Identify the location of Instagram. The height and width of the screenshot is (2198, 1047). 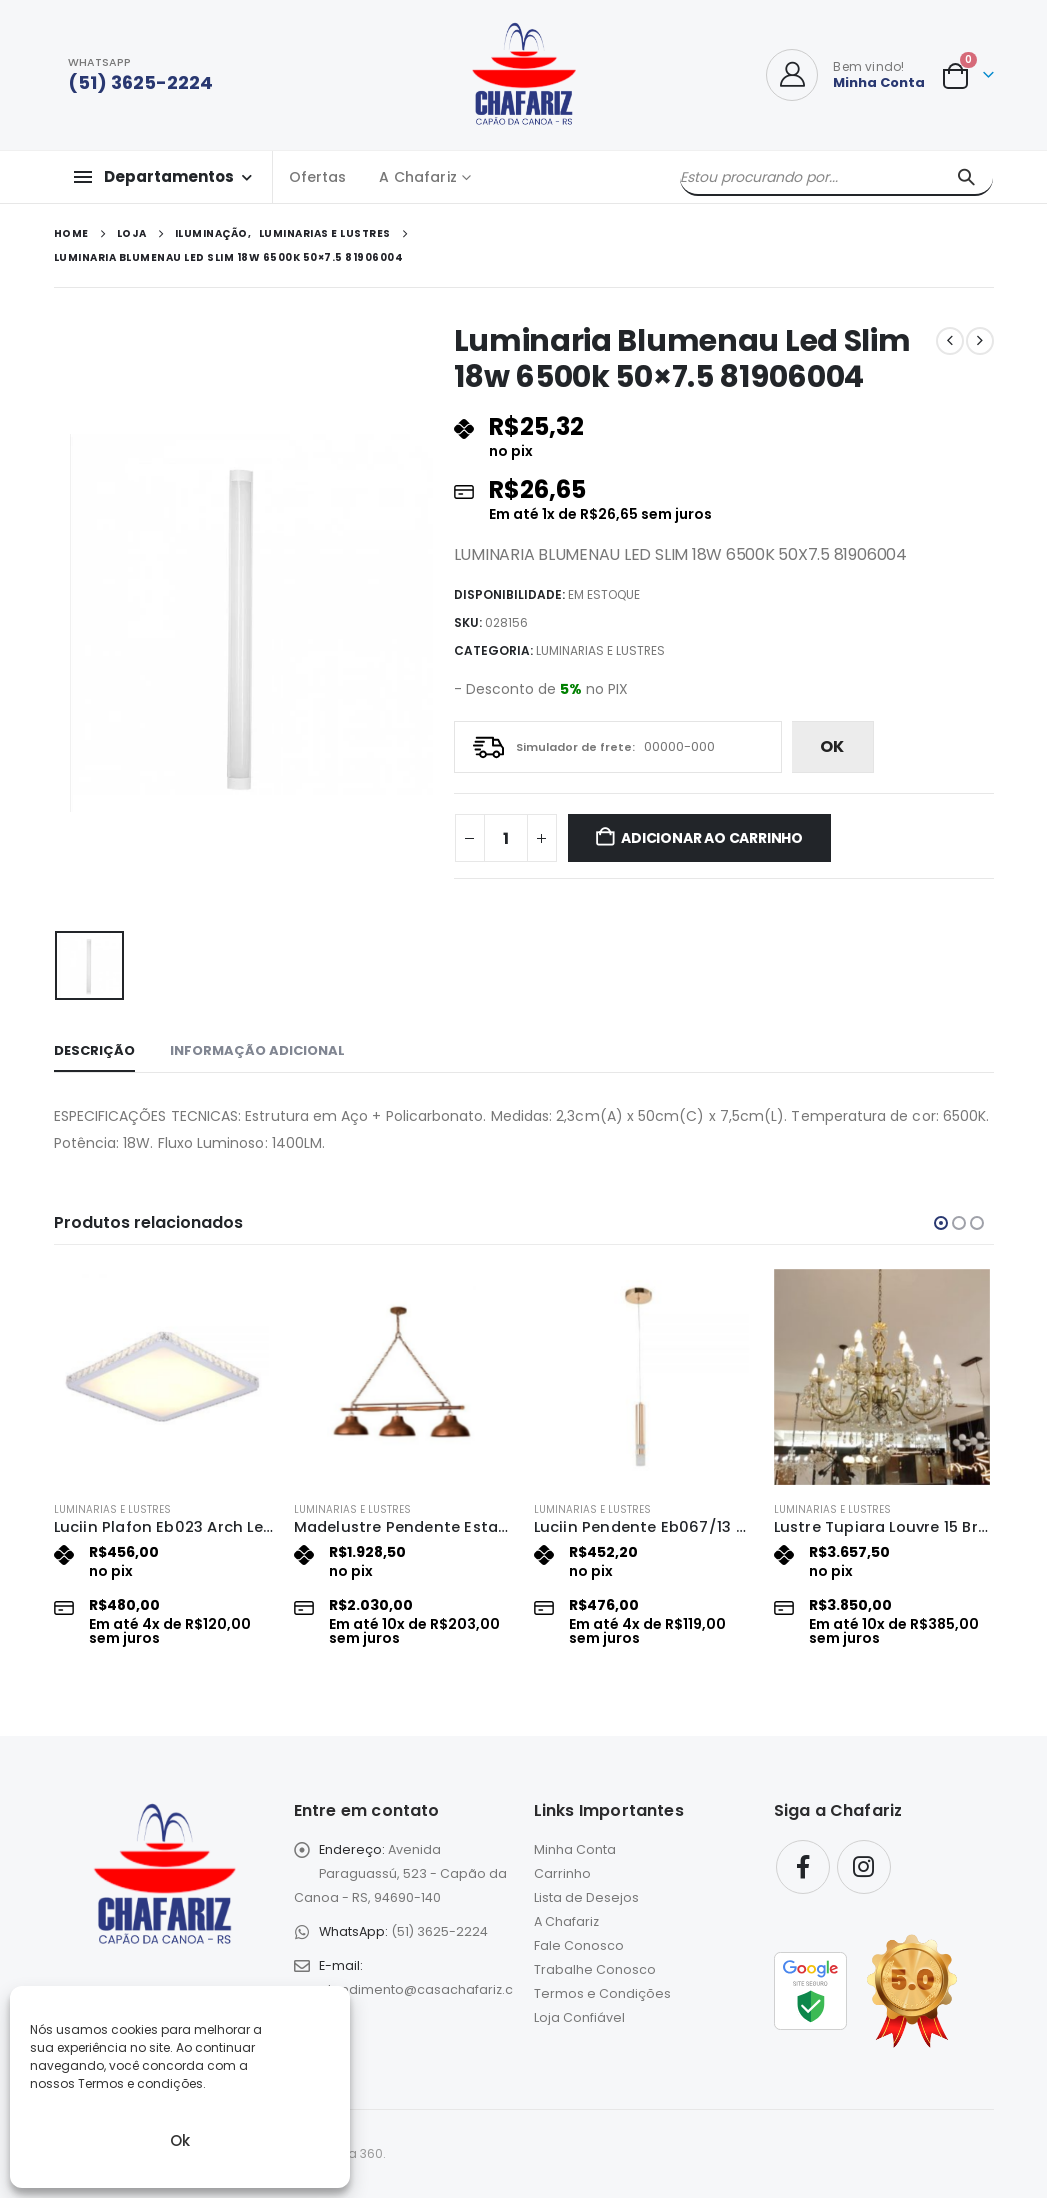
(864, 1867).